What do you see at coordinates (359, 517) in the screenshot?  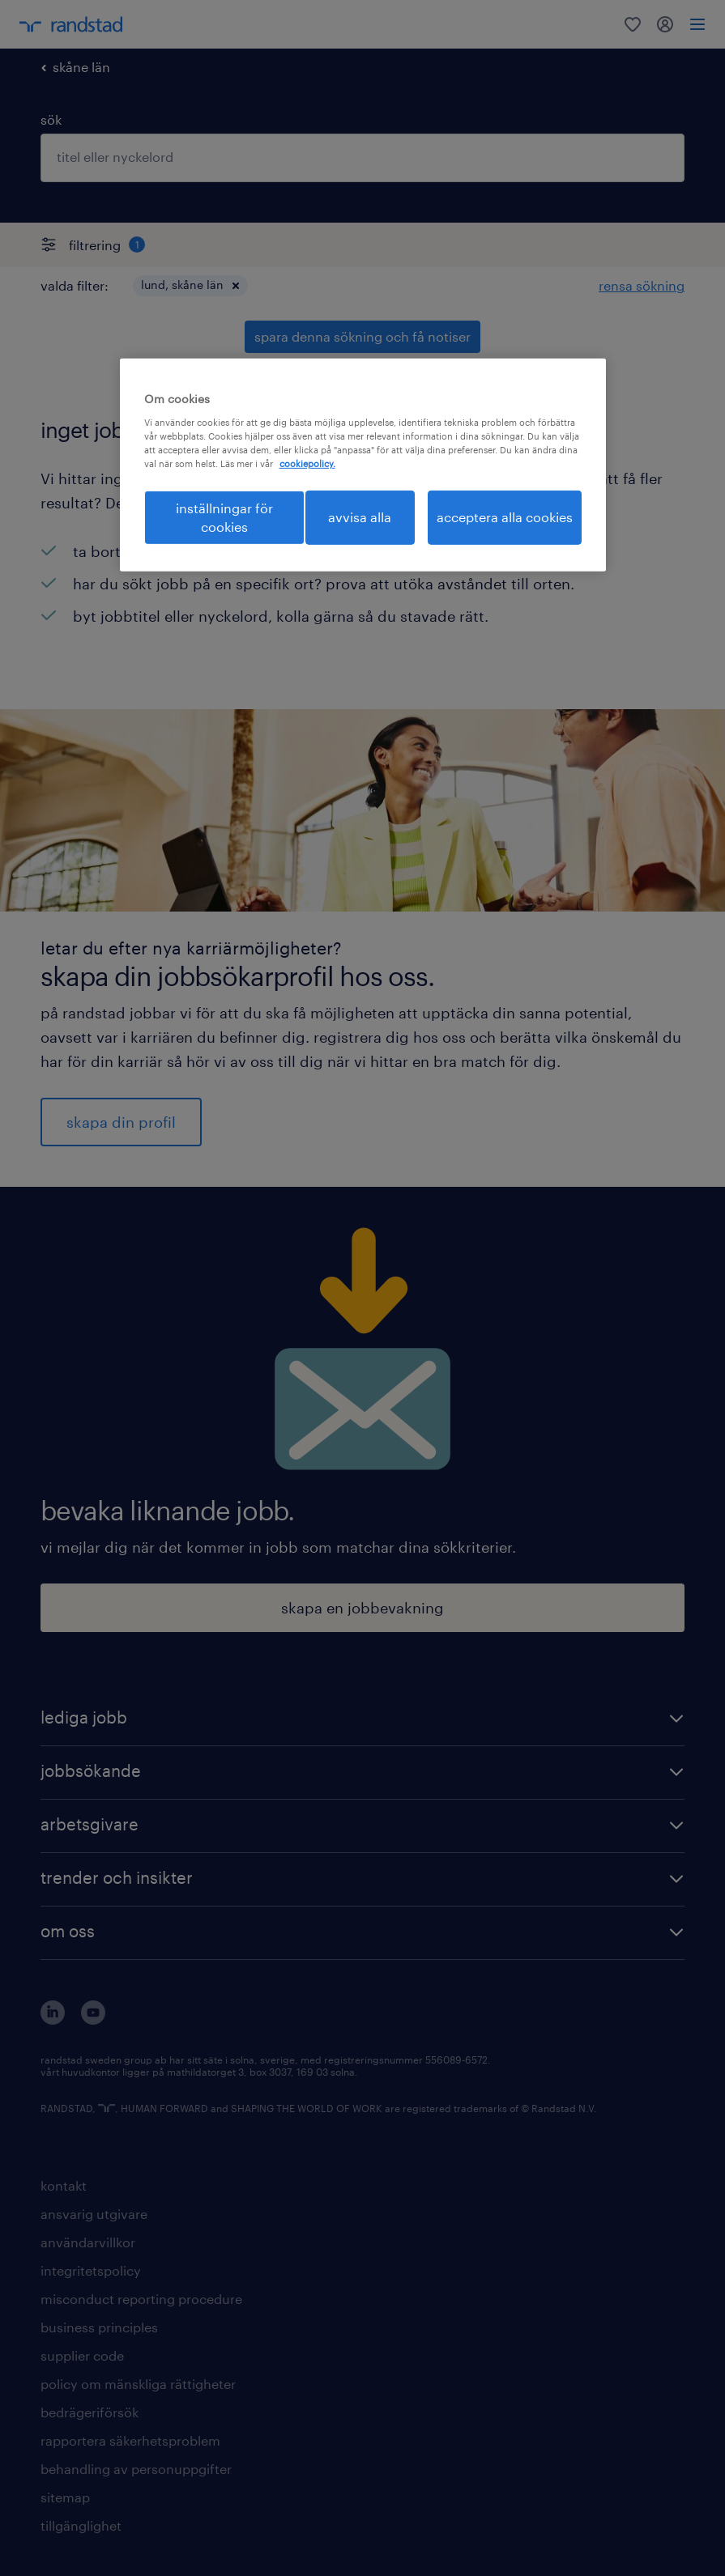 I see `avvisa alla` at bounding box center [359, 517].